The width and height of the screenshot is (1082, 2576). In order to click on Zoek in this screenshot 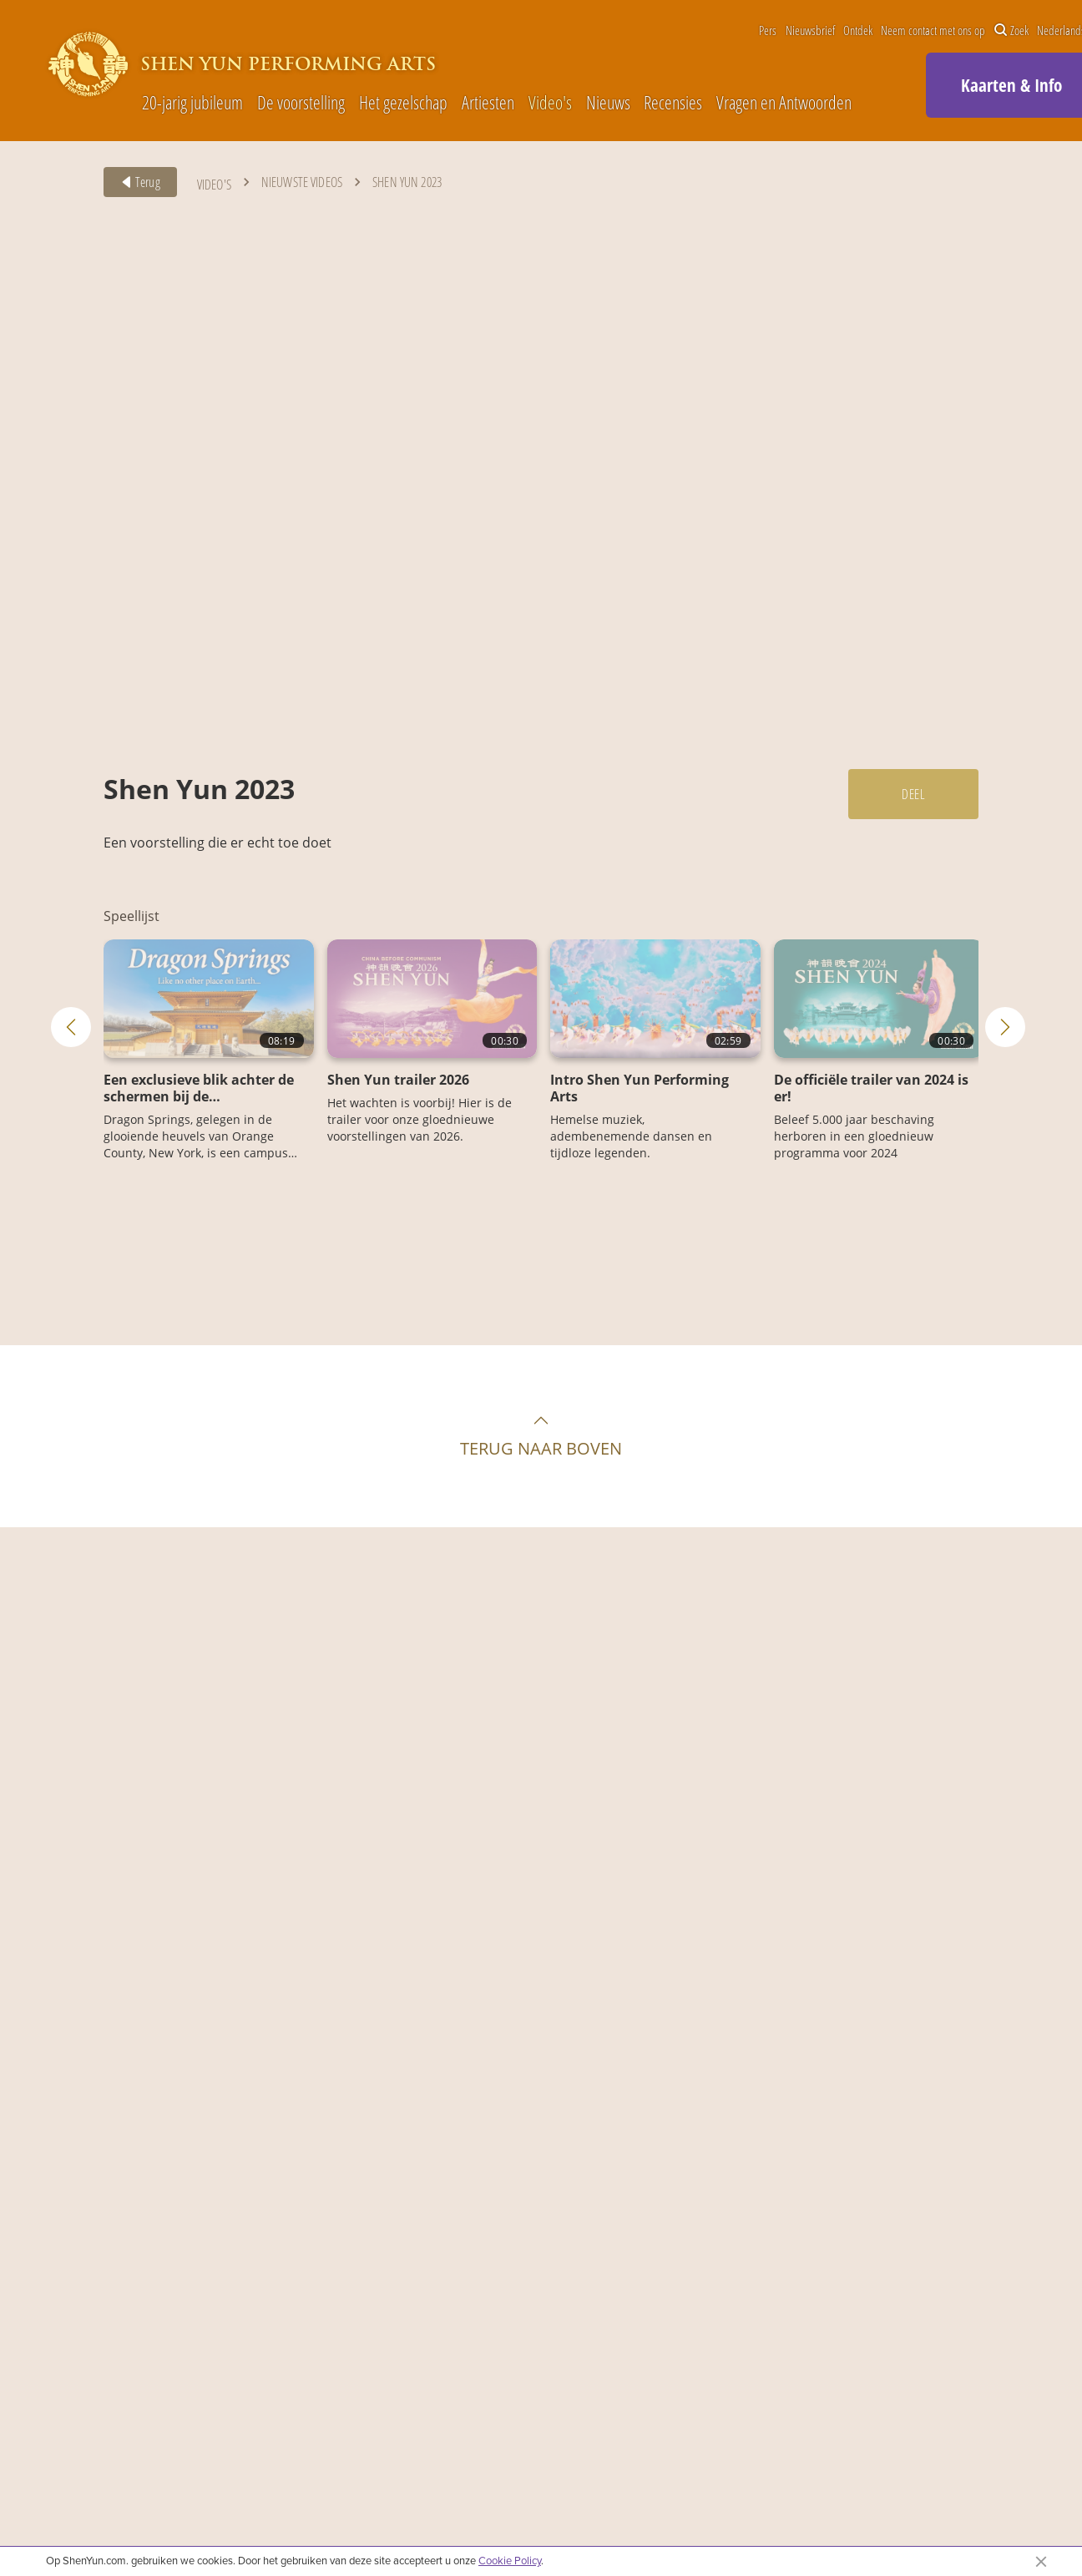, I will do `click(1011, 31)`.